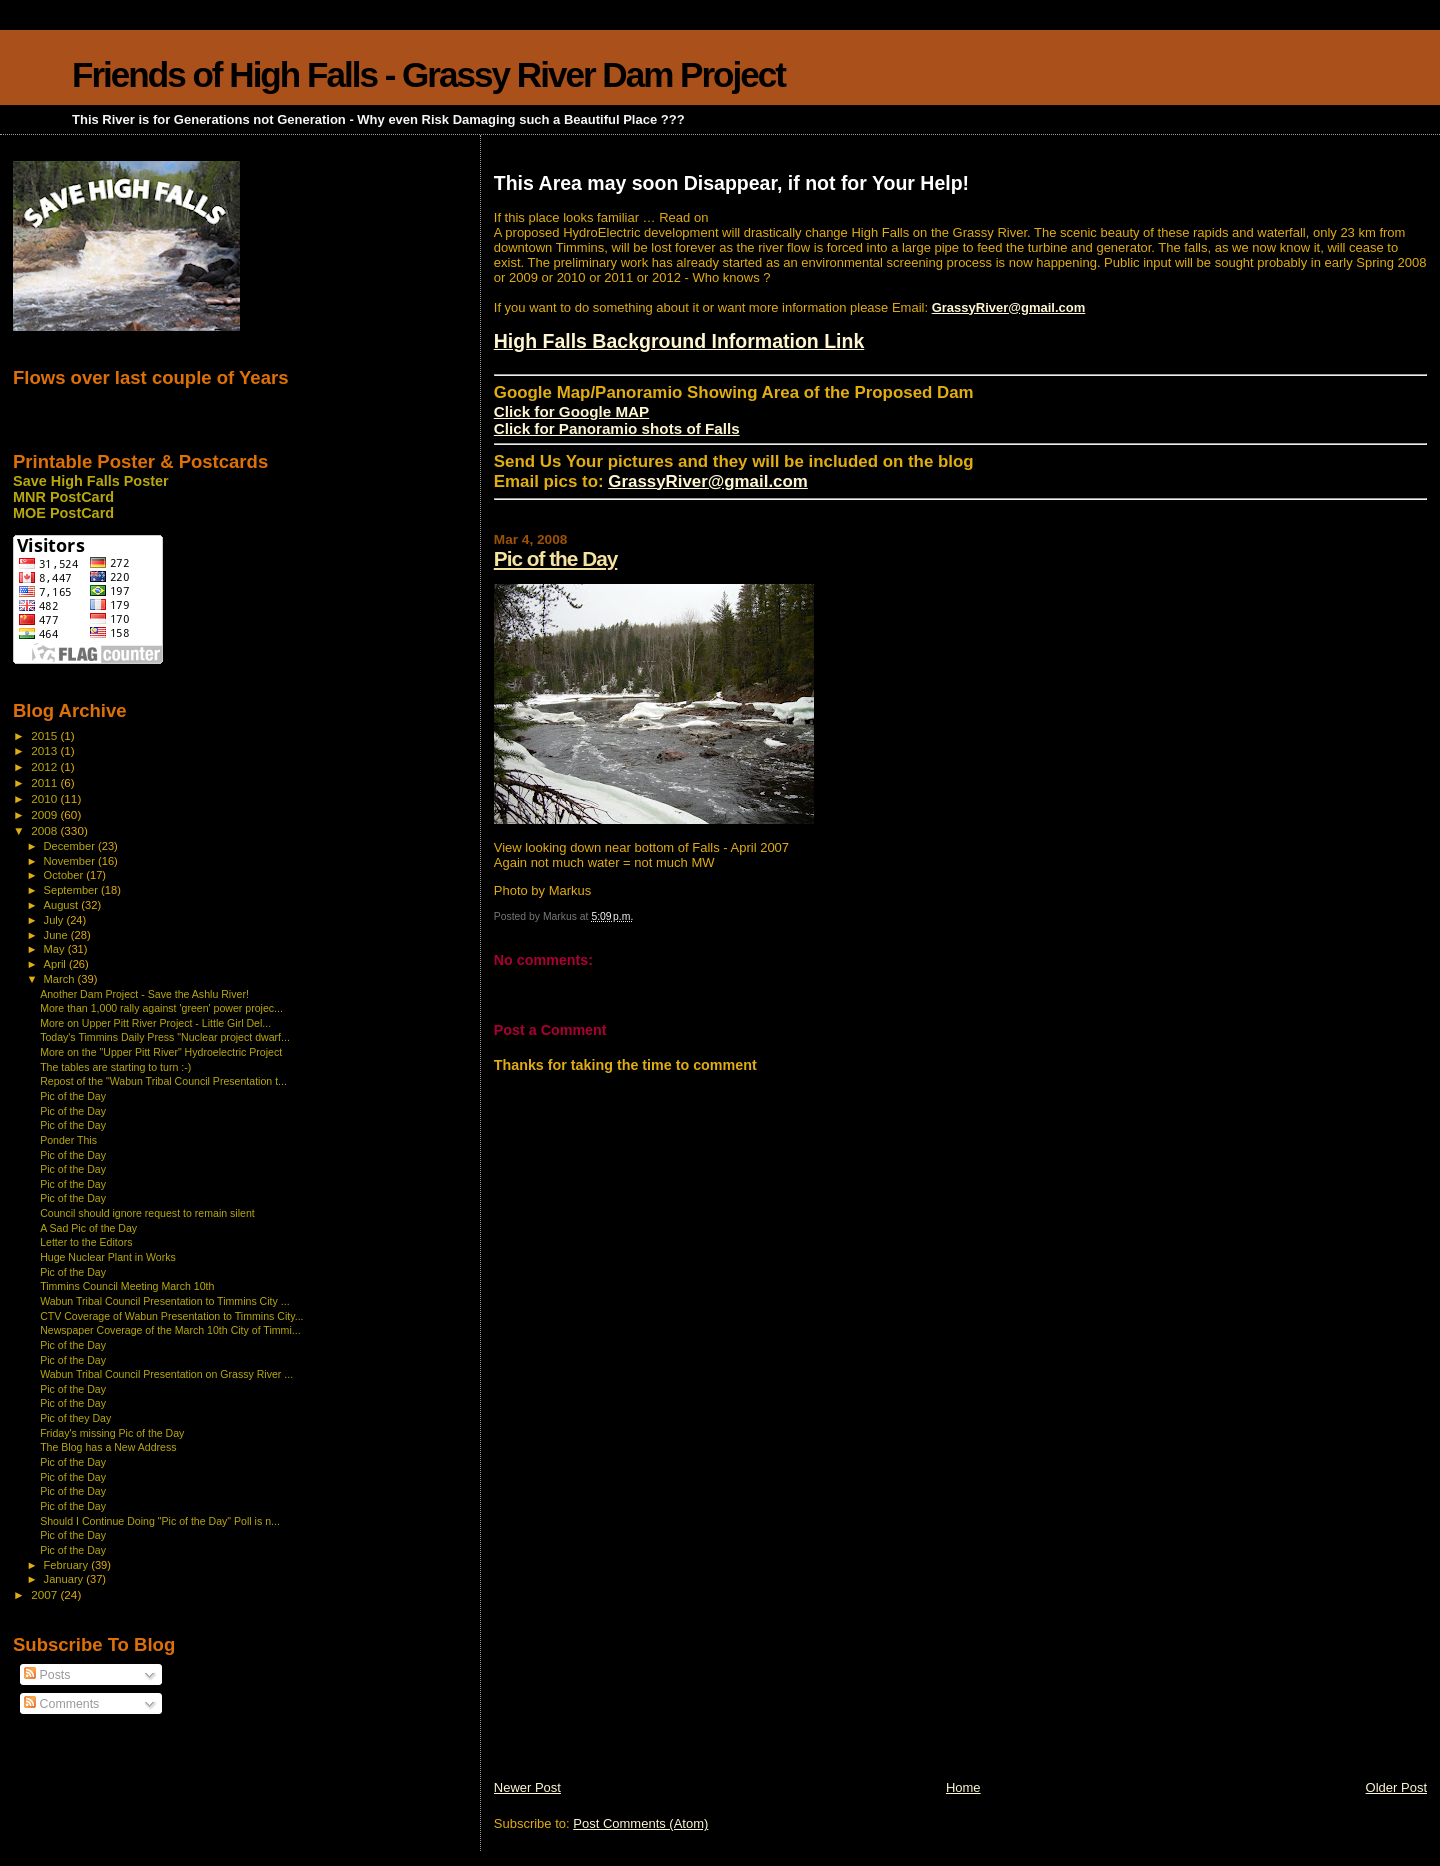 This screenshot has width=1440, height=1866. What do you see at coordinates (108, 1447) in the screenshot?
I see `The Blog has a New Address` at bounding box center [108, 1447].